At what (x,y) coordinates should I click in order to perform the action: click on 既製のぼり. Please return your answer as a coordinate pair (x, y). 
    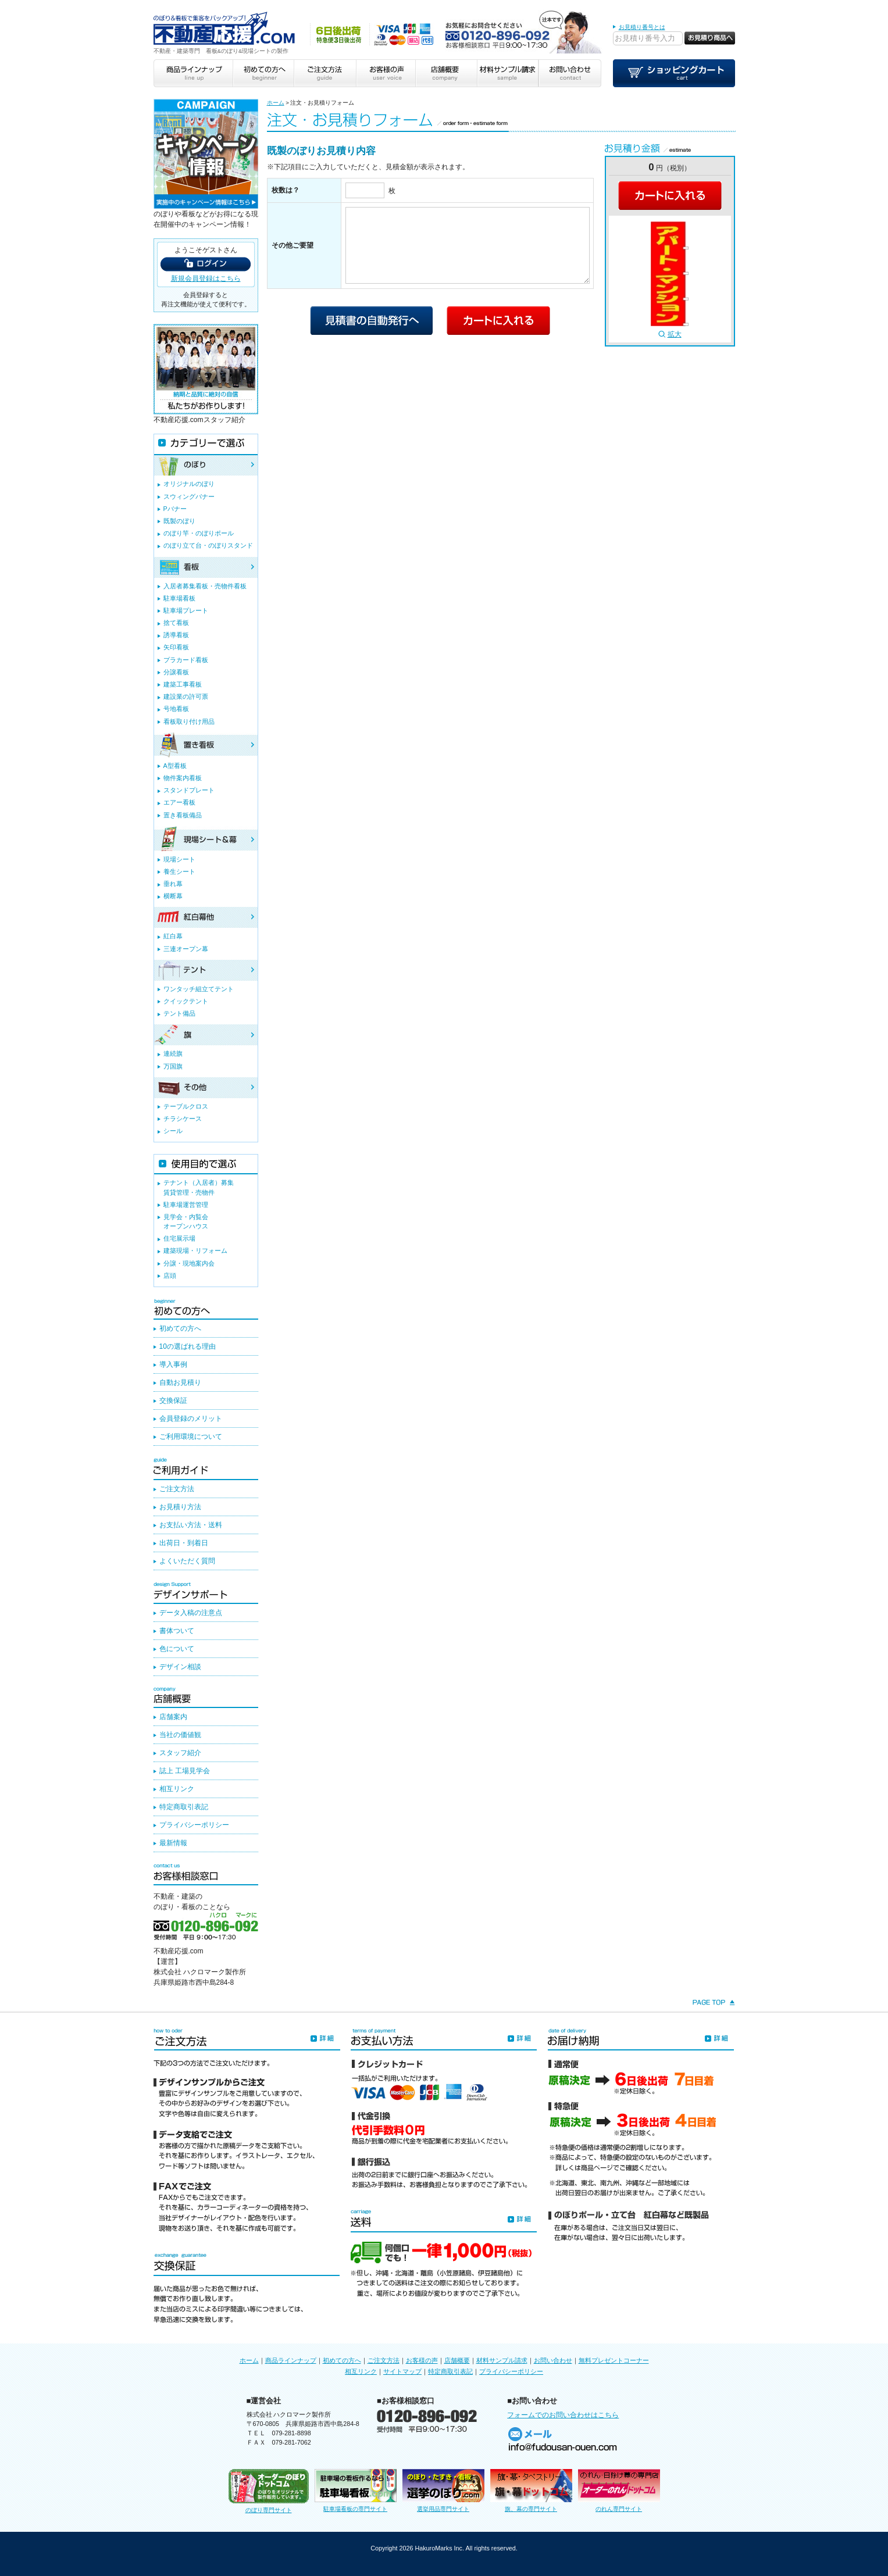
    Looking at the image, I should click on (179, 520).